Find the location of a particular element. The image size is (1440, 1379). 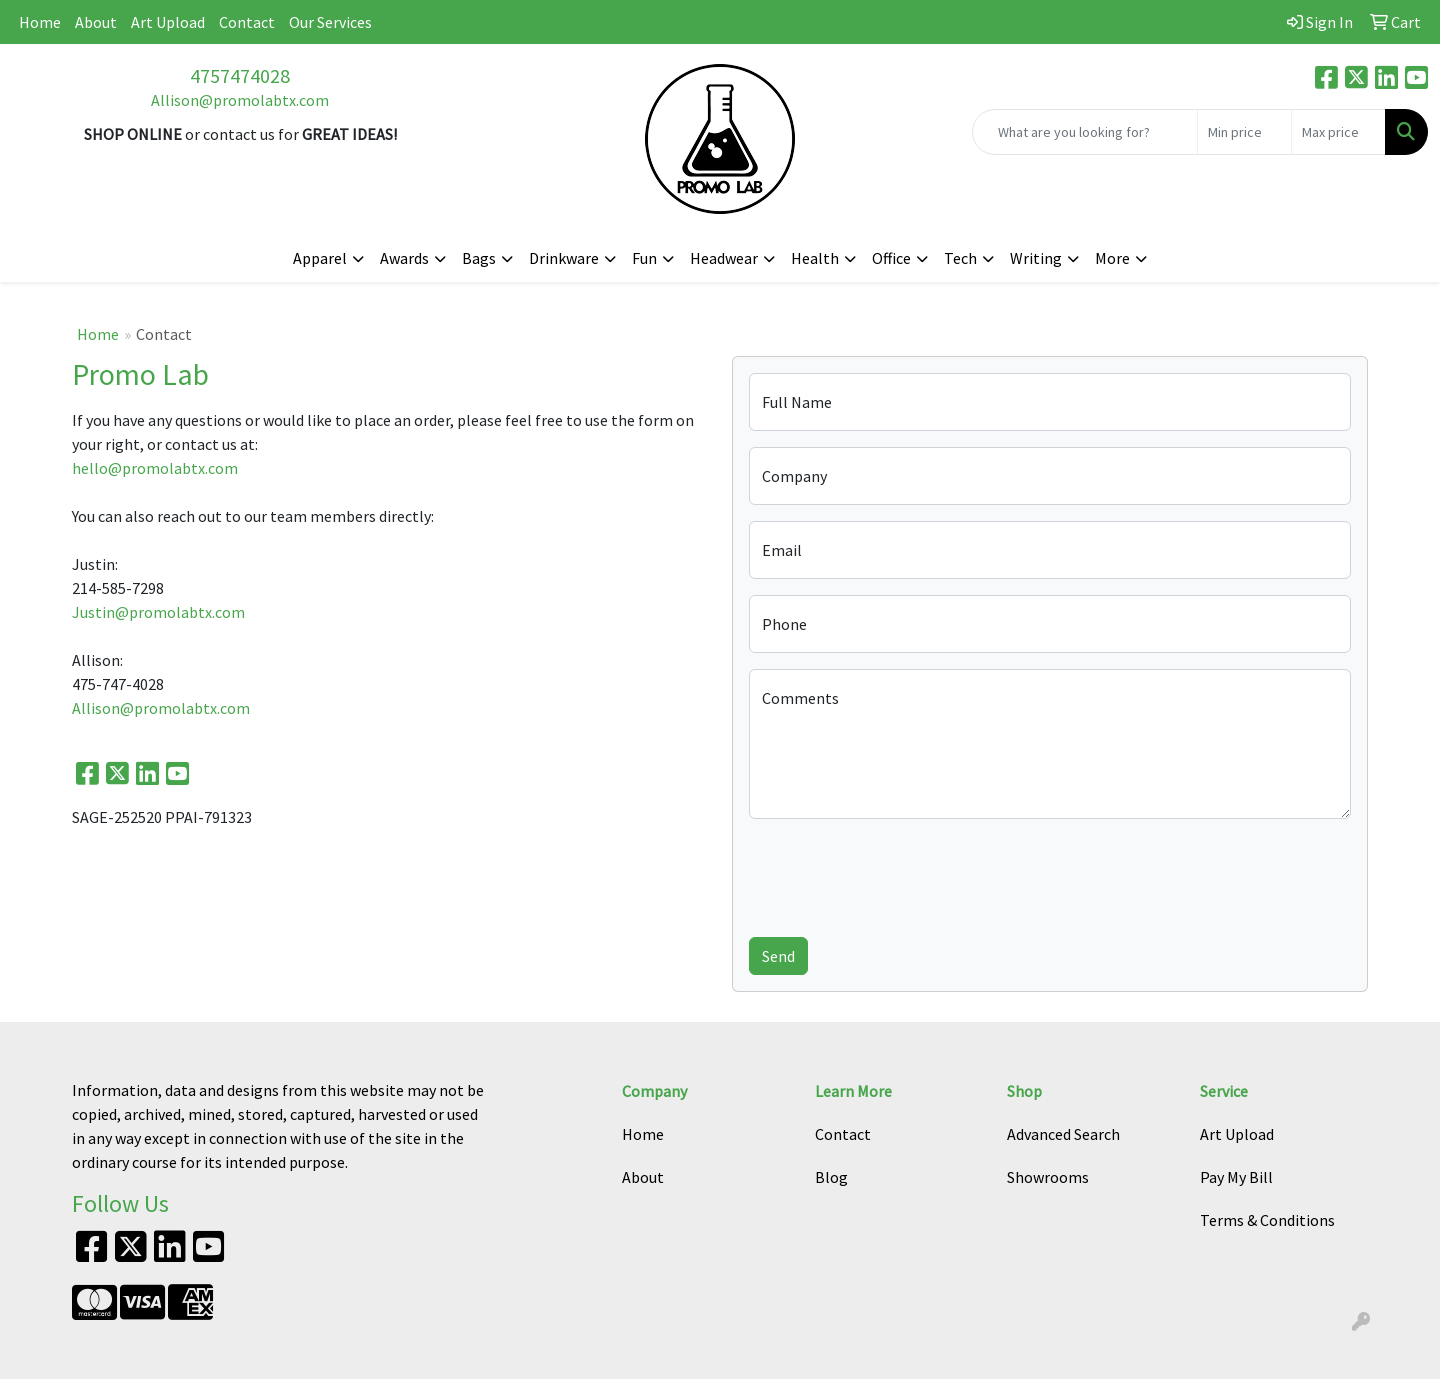

[Quick Search Price Low] is located at coordinates (1244, 132).